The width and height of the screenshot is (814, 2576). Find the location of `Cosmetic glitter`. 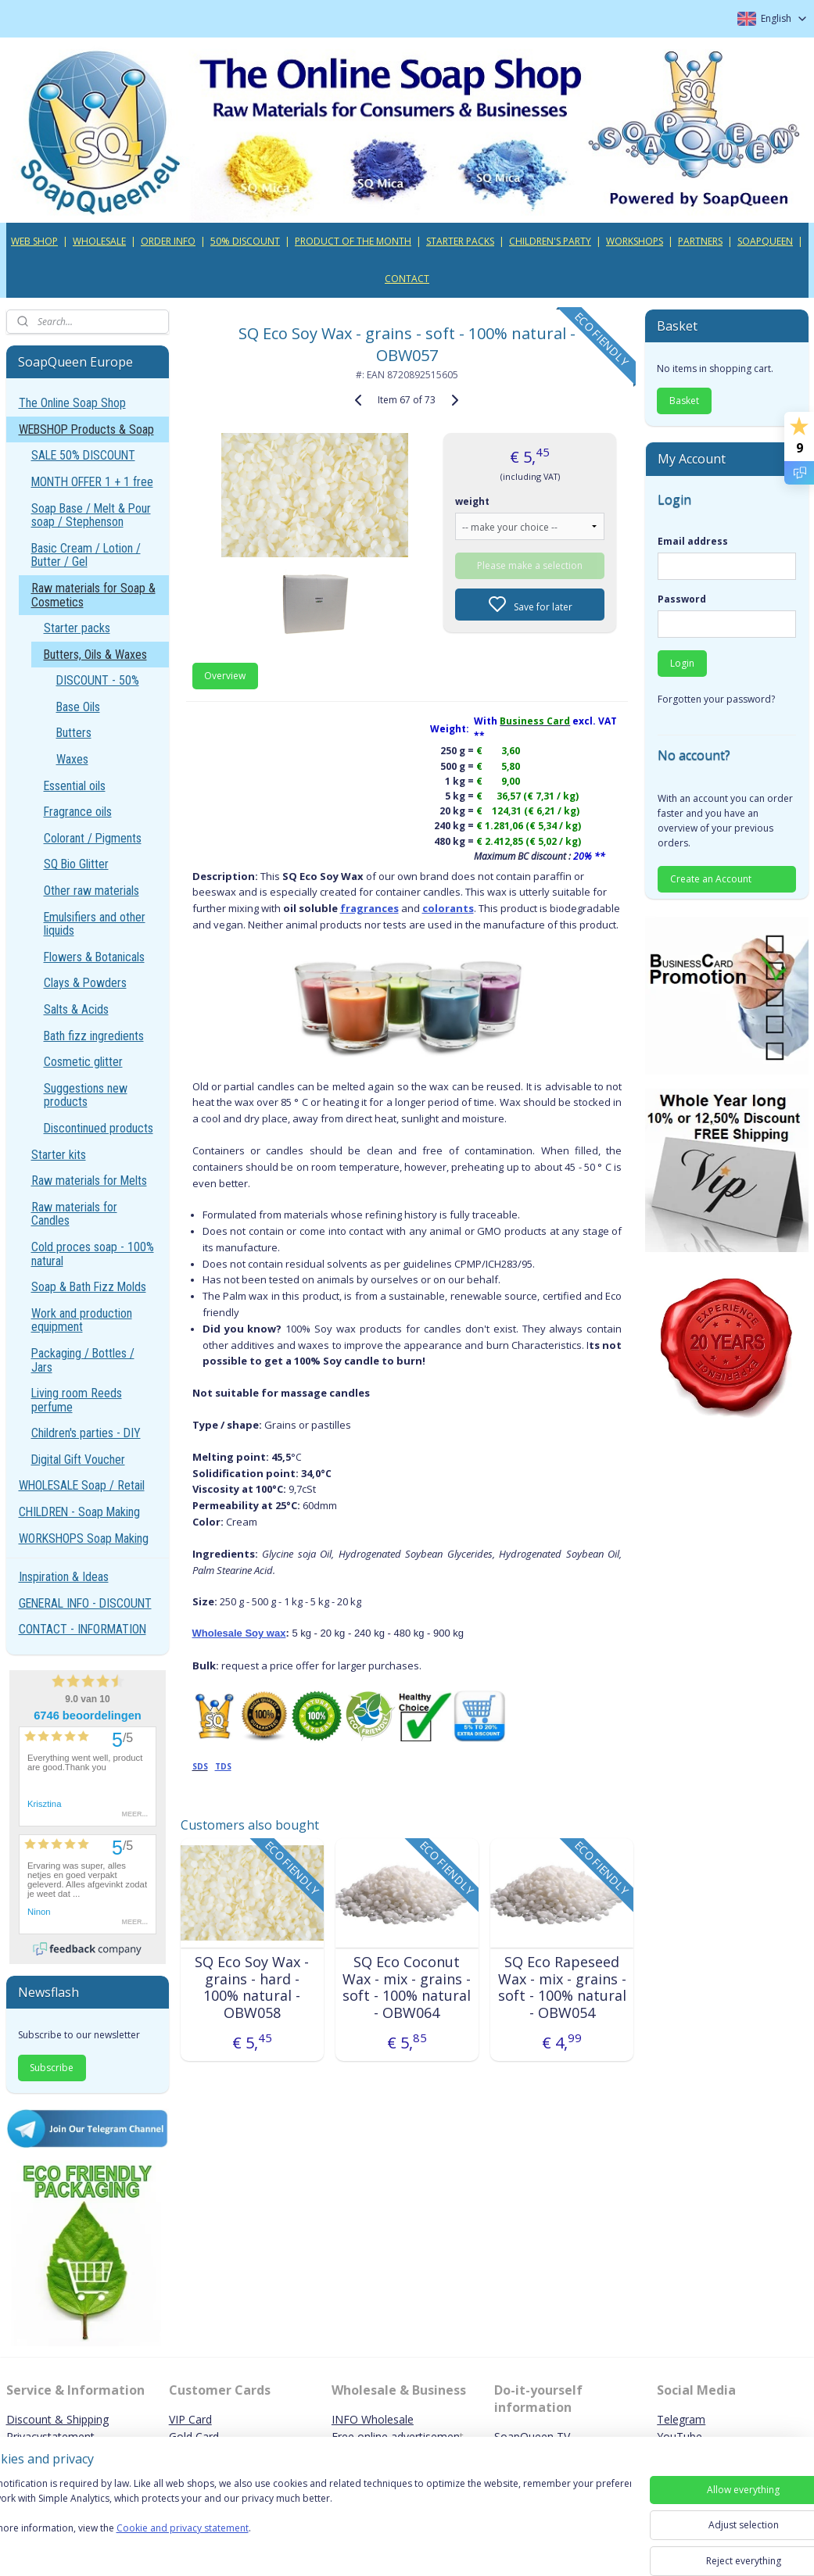

Cosmetic glitter is located at coordinates (83, 1061).